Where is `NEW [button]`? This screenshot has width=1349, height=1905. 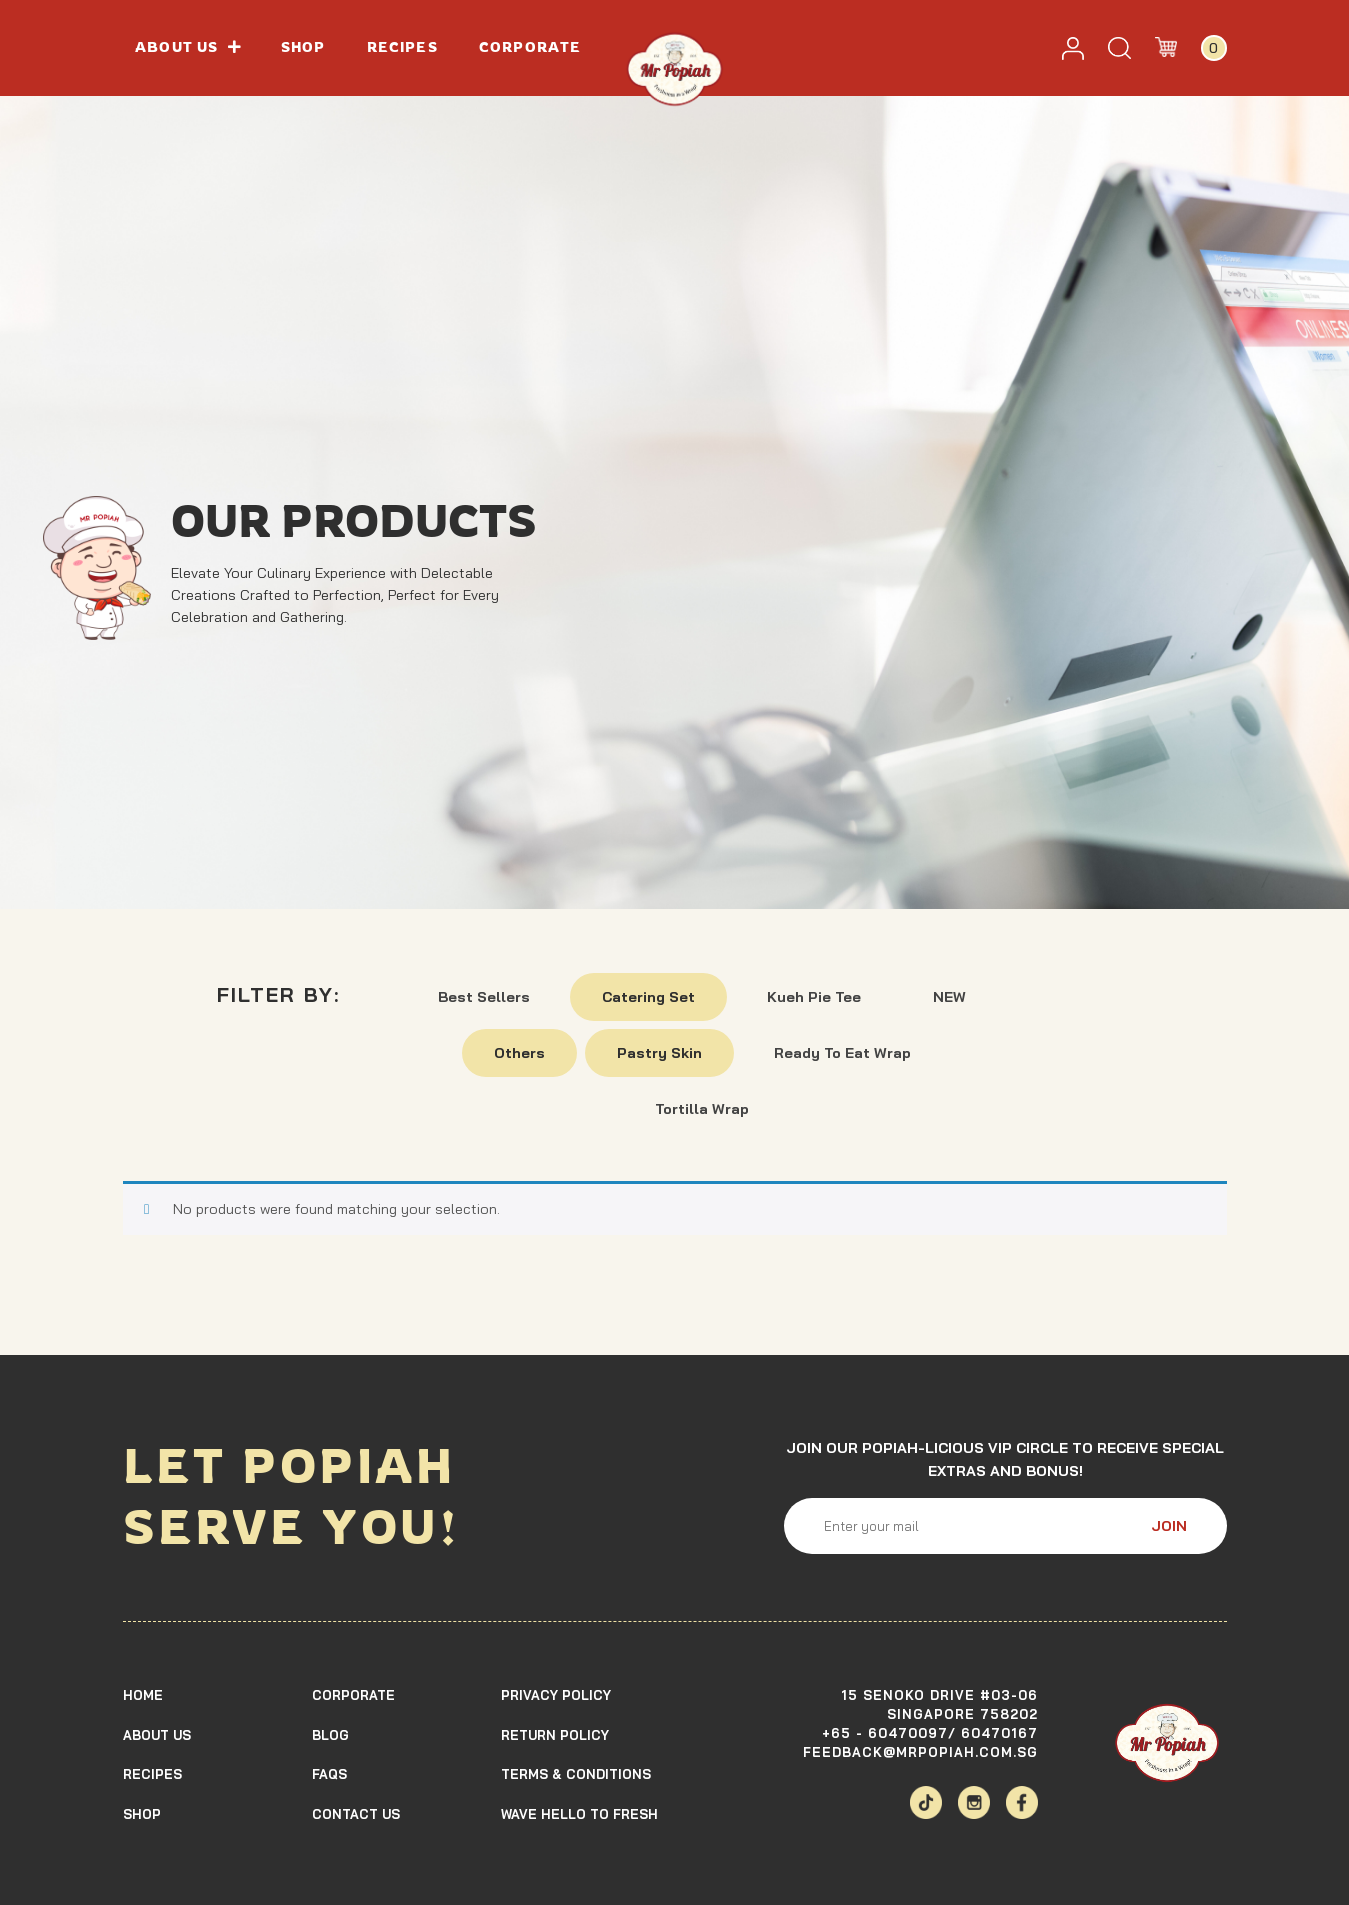
NEW [button] is located at coordinates (949, 997).